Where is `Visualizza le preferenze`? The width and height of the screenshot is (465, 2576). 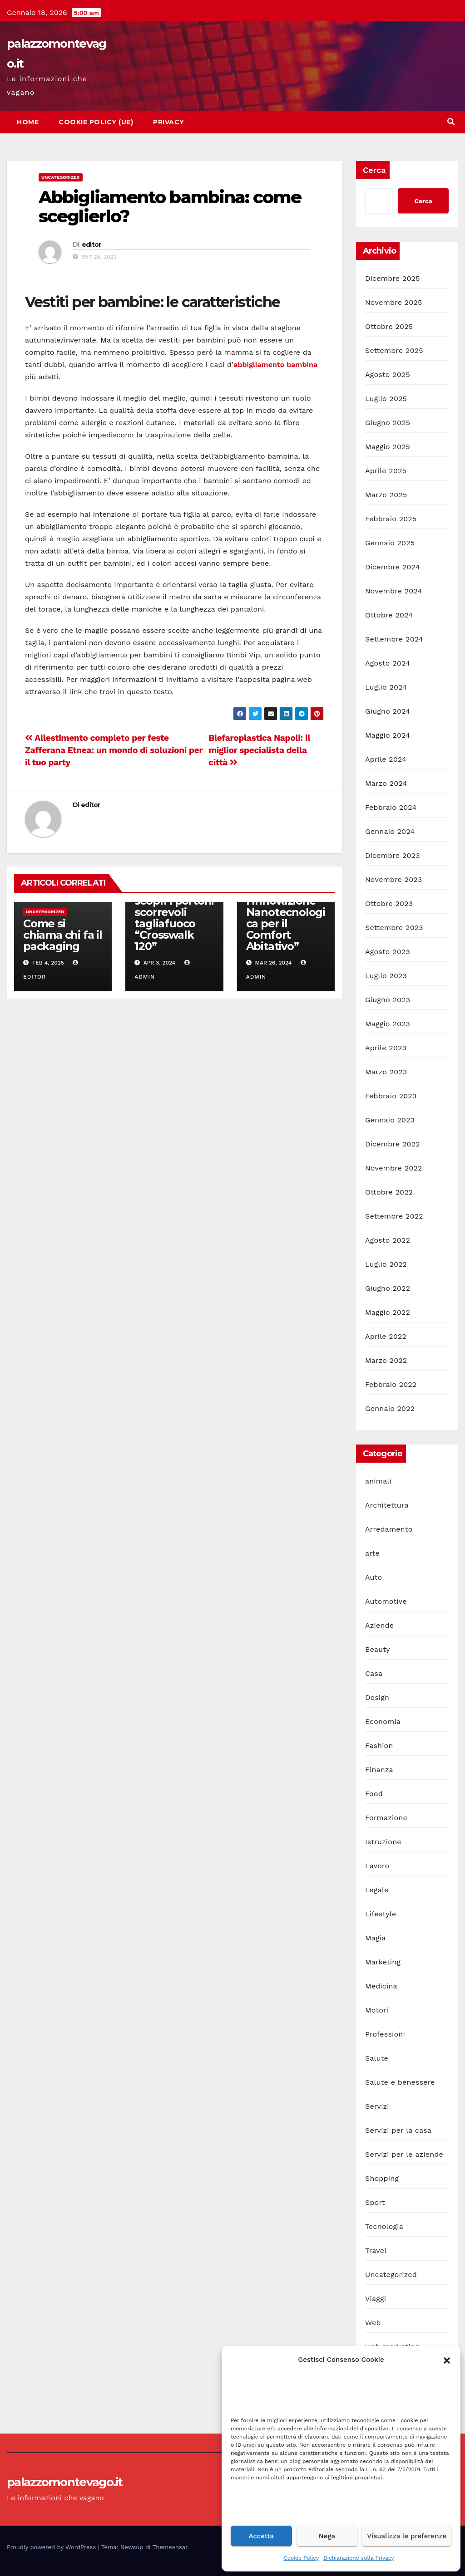 Visualizza le preferenze is located at coordinates (406, 2536).